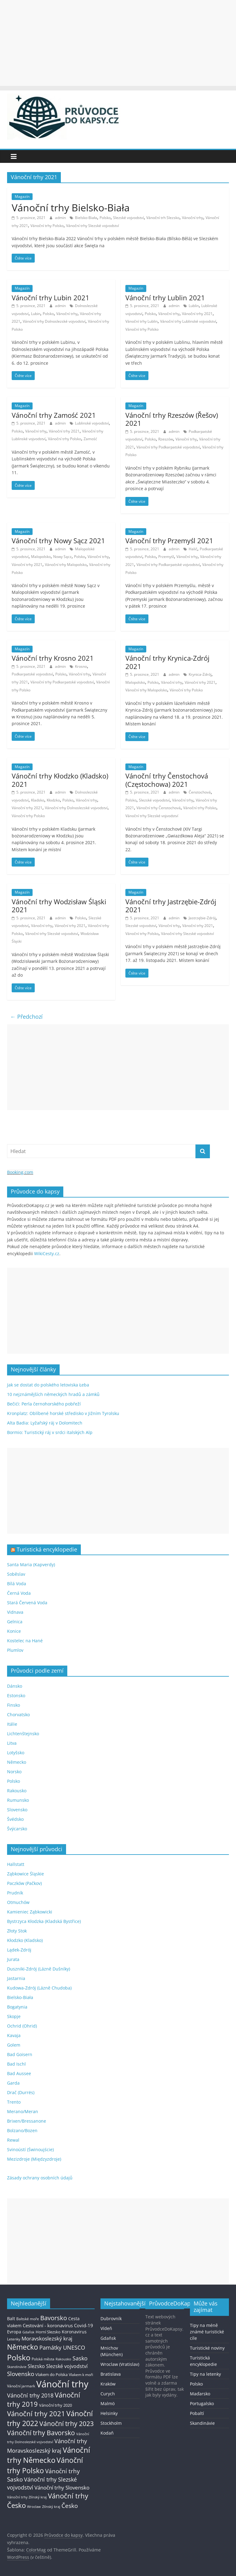 This screenshot has width=236, height=2576. Describe the element at coordinates (162, 217) in the screenshot. I see `Vánoční trh Slezsko` at that location.